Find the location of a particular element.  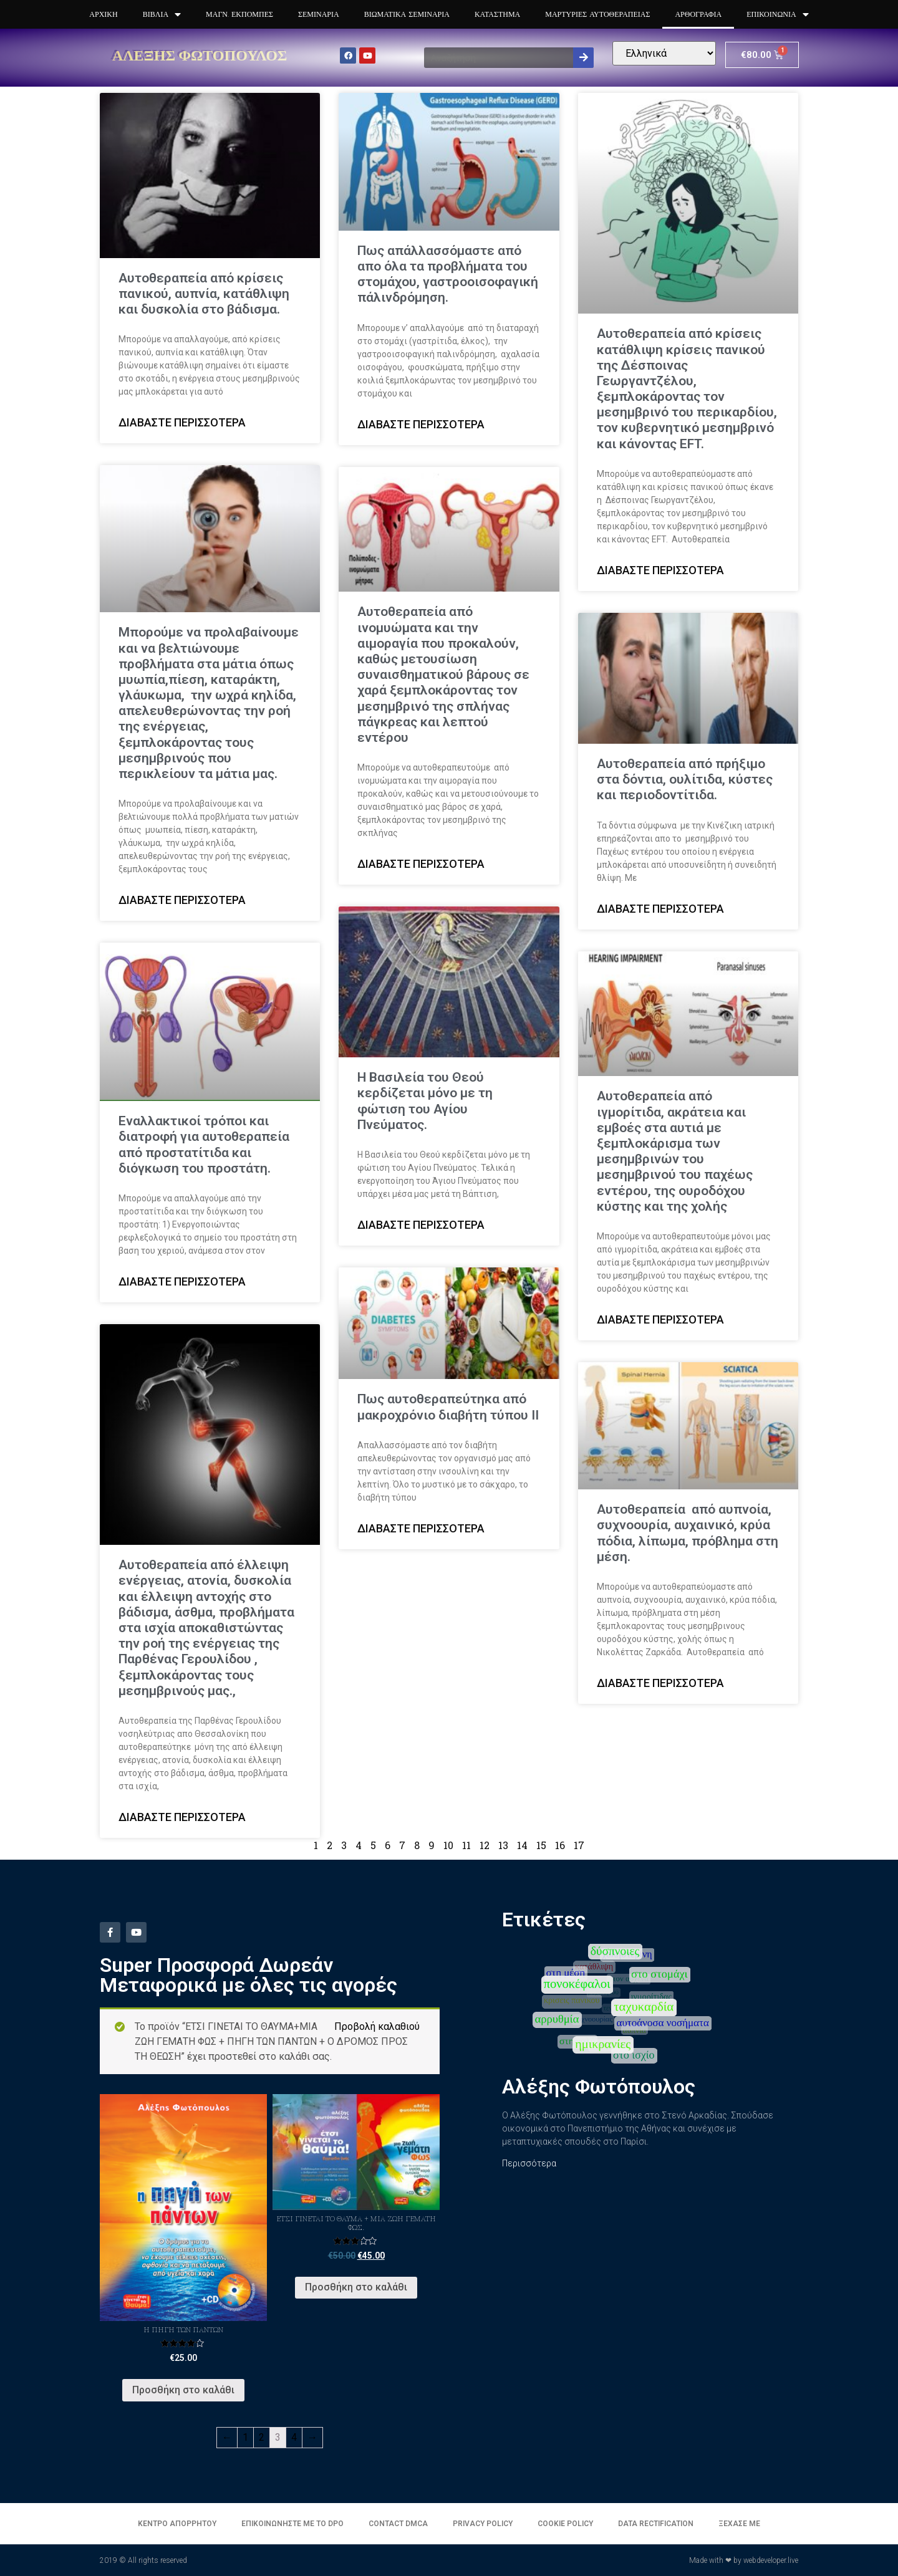

Εναλλακτικοί τρόποι και διατροφή για αυτοθεραπεία από προστατίτιδα και διόγκωση του προστάτη. is located at coordinates (203, 1144).